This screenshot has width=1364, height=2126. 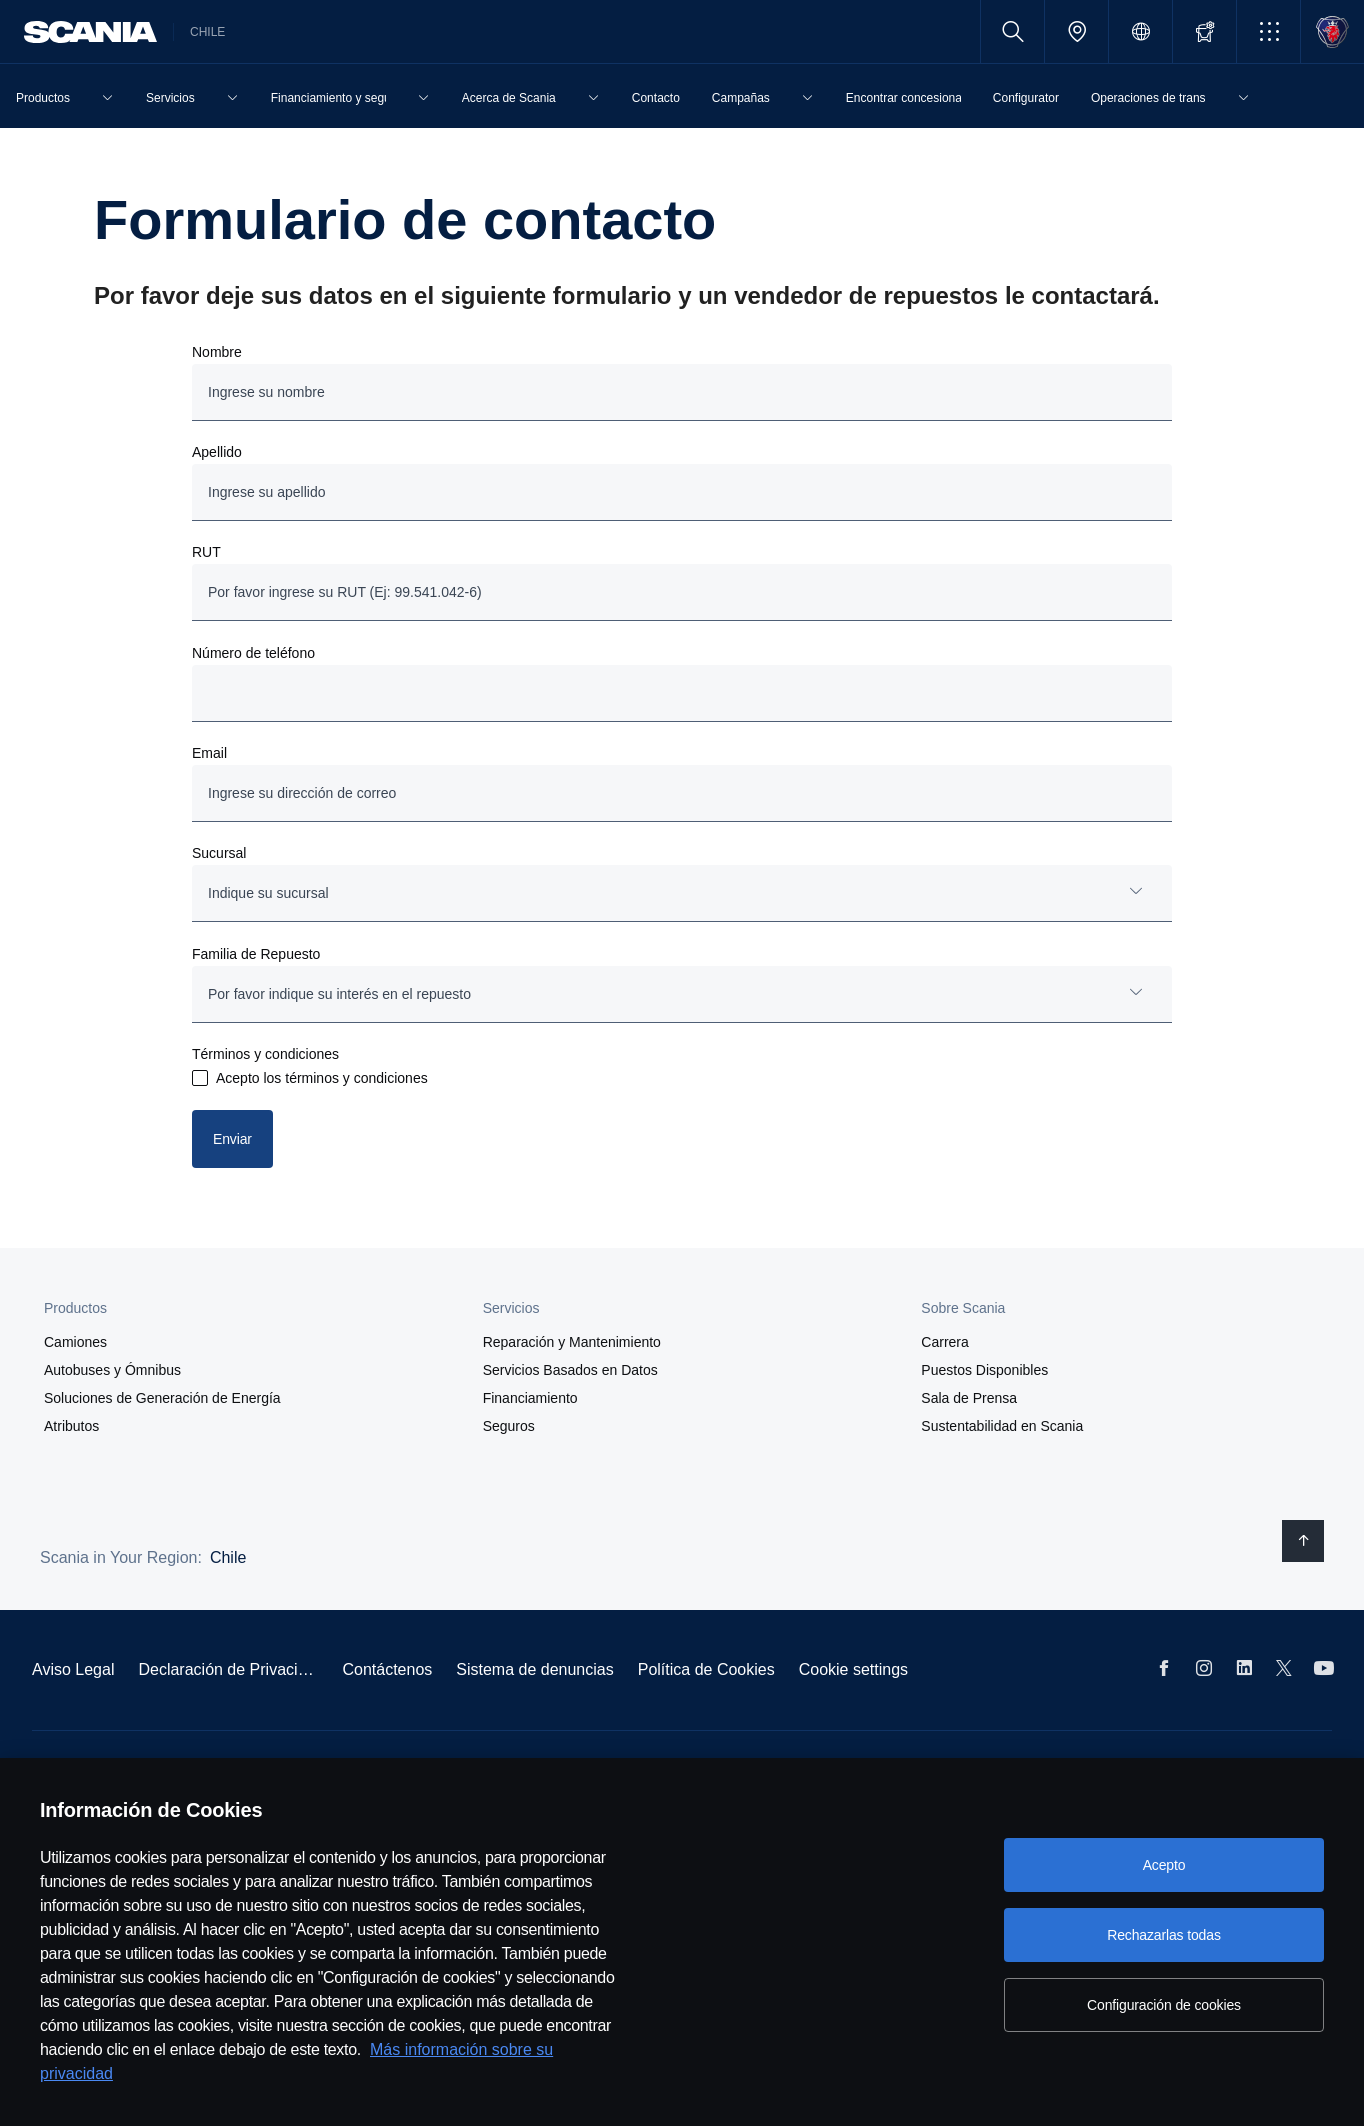 What do you see at coordinates (322, 1078) in the screenshot?
I see `Acepto los términos y condiciones` at bounding box center [322, 1078].